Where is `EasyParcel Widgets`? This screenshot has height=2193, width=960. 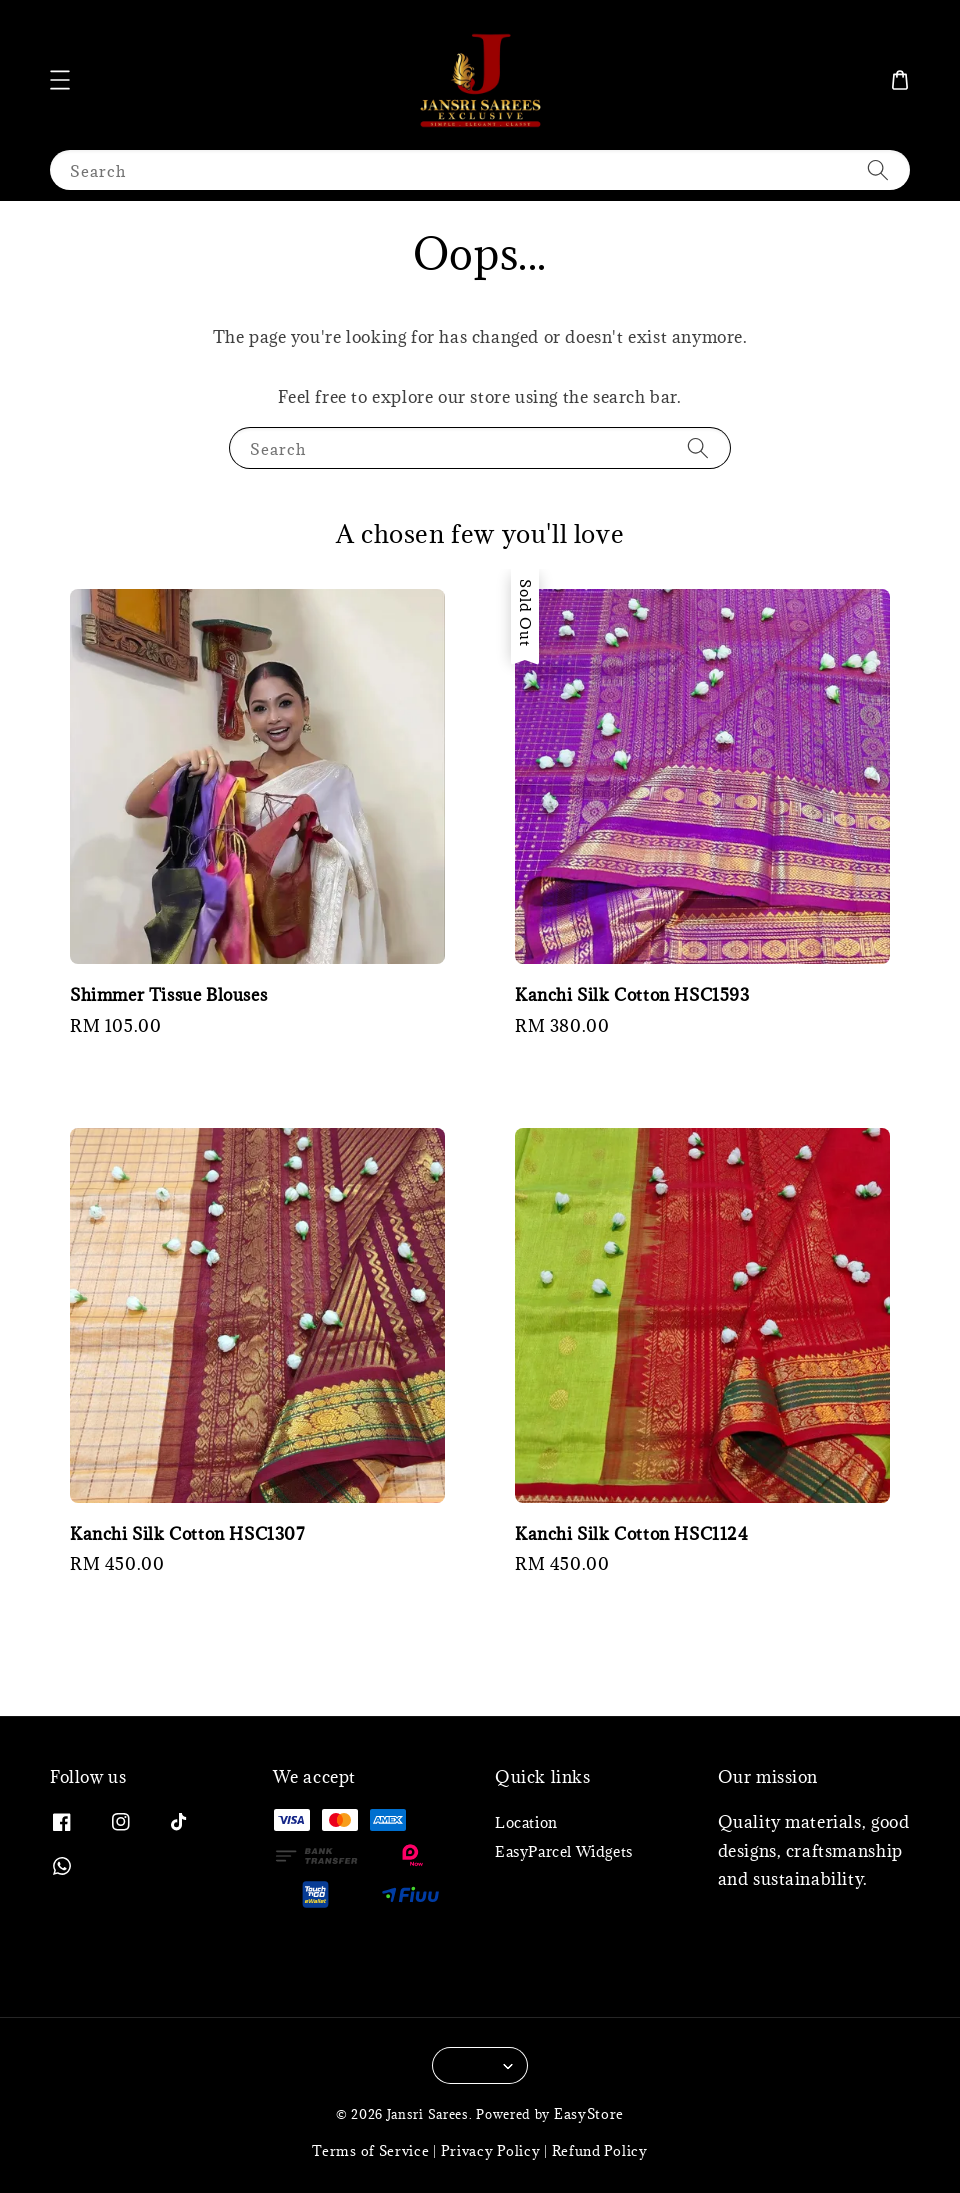
EasyParcel Widgets is located at coordinates (564, 1851).